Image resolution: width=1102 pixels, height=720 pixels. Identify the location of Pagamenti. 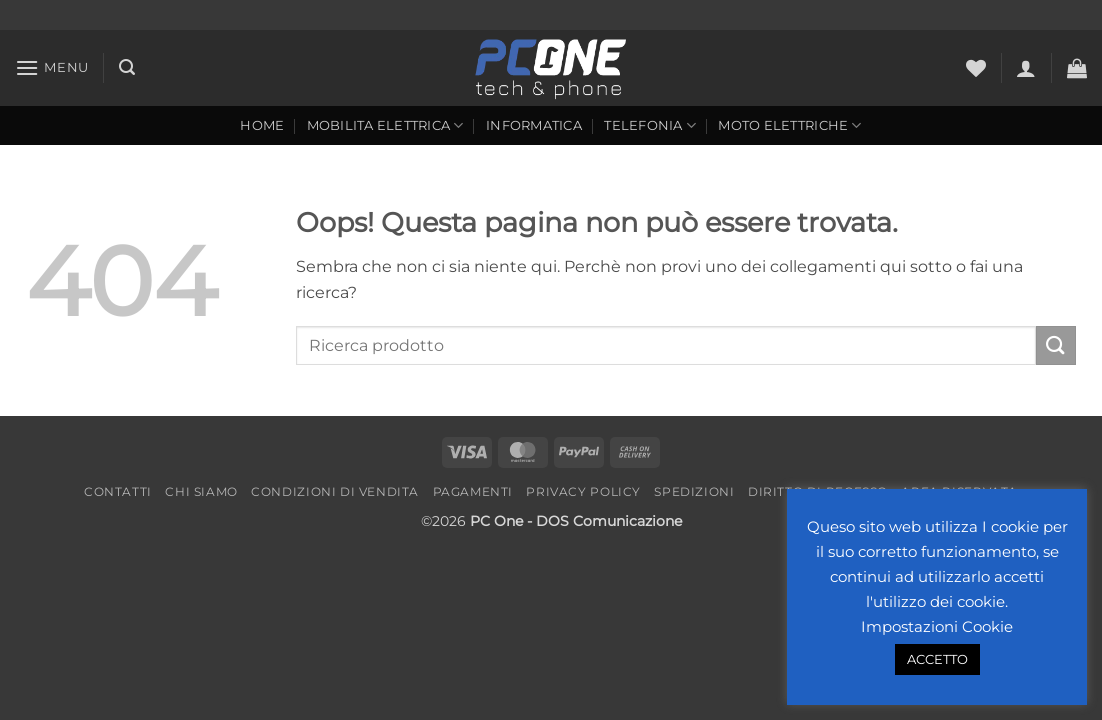
(473, 491).